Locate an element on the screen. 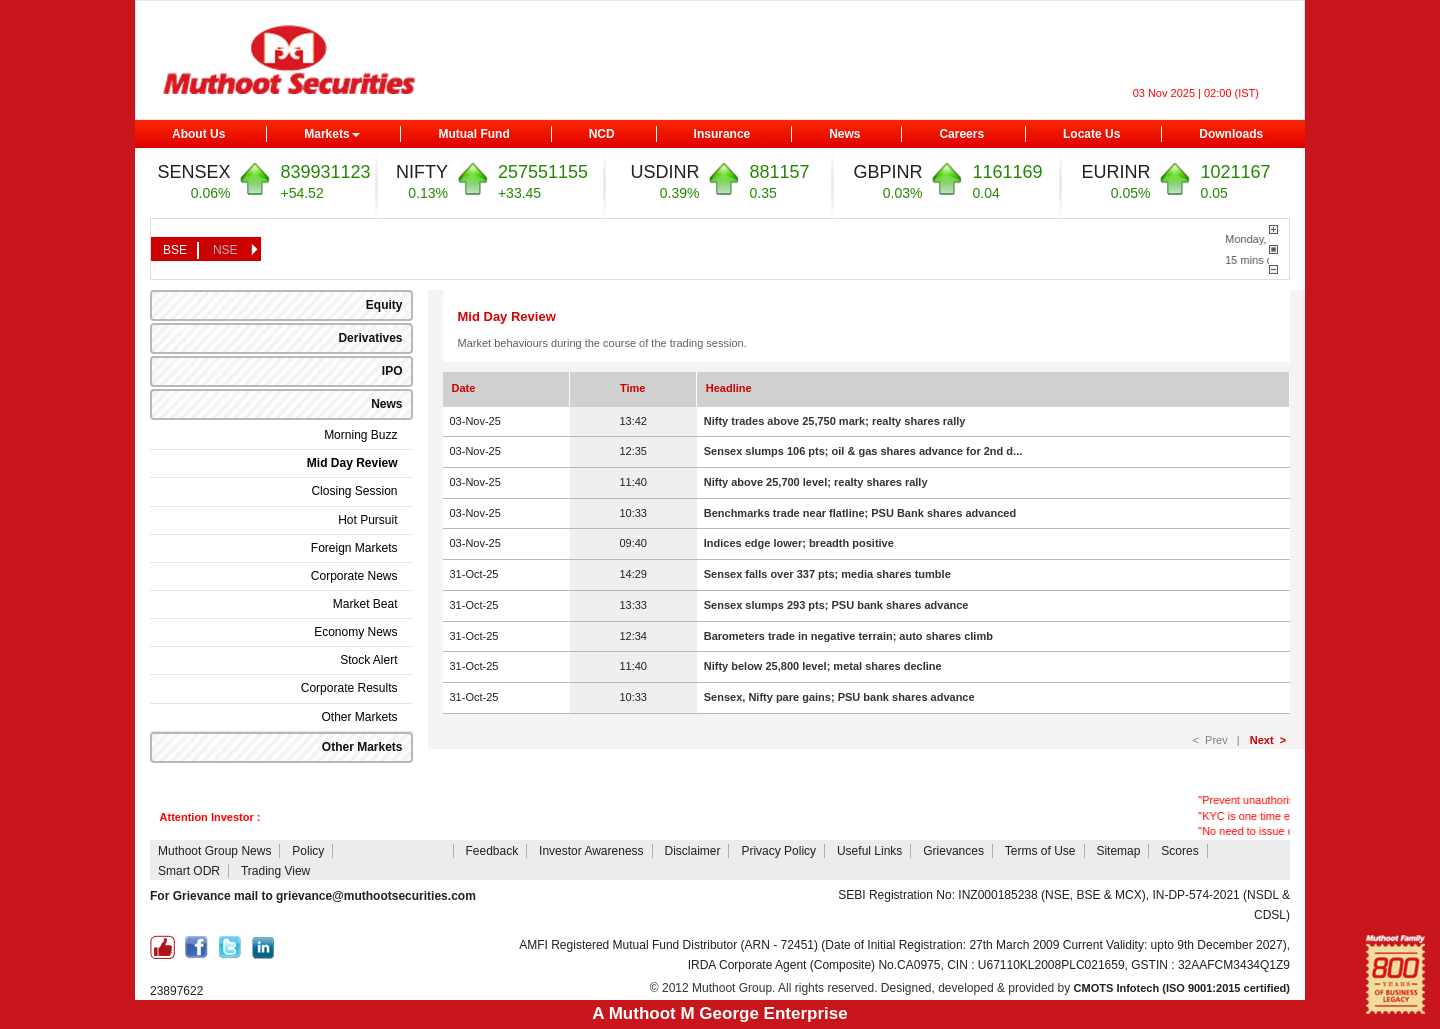  NCD is located at coordinates (602, 134).